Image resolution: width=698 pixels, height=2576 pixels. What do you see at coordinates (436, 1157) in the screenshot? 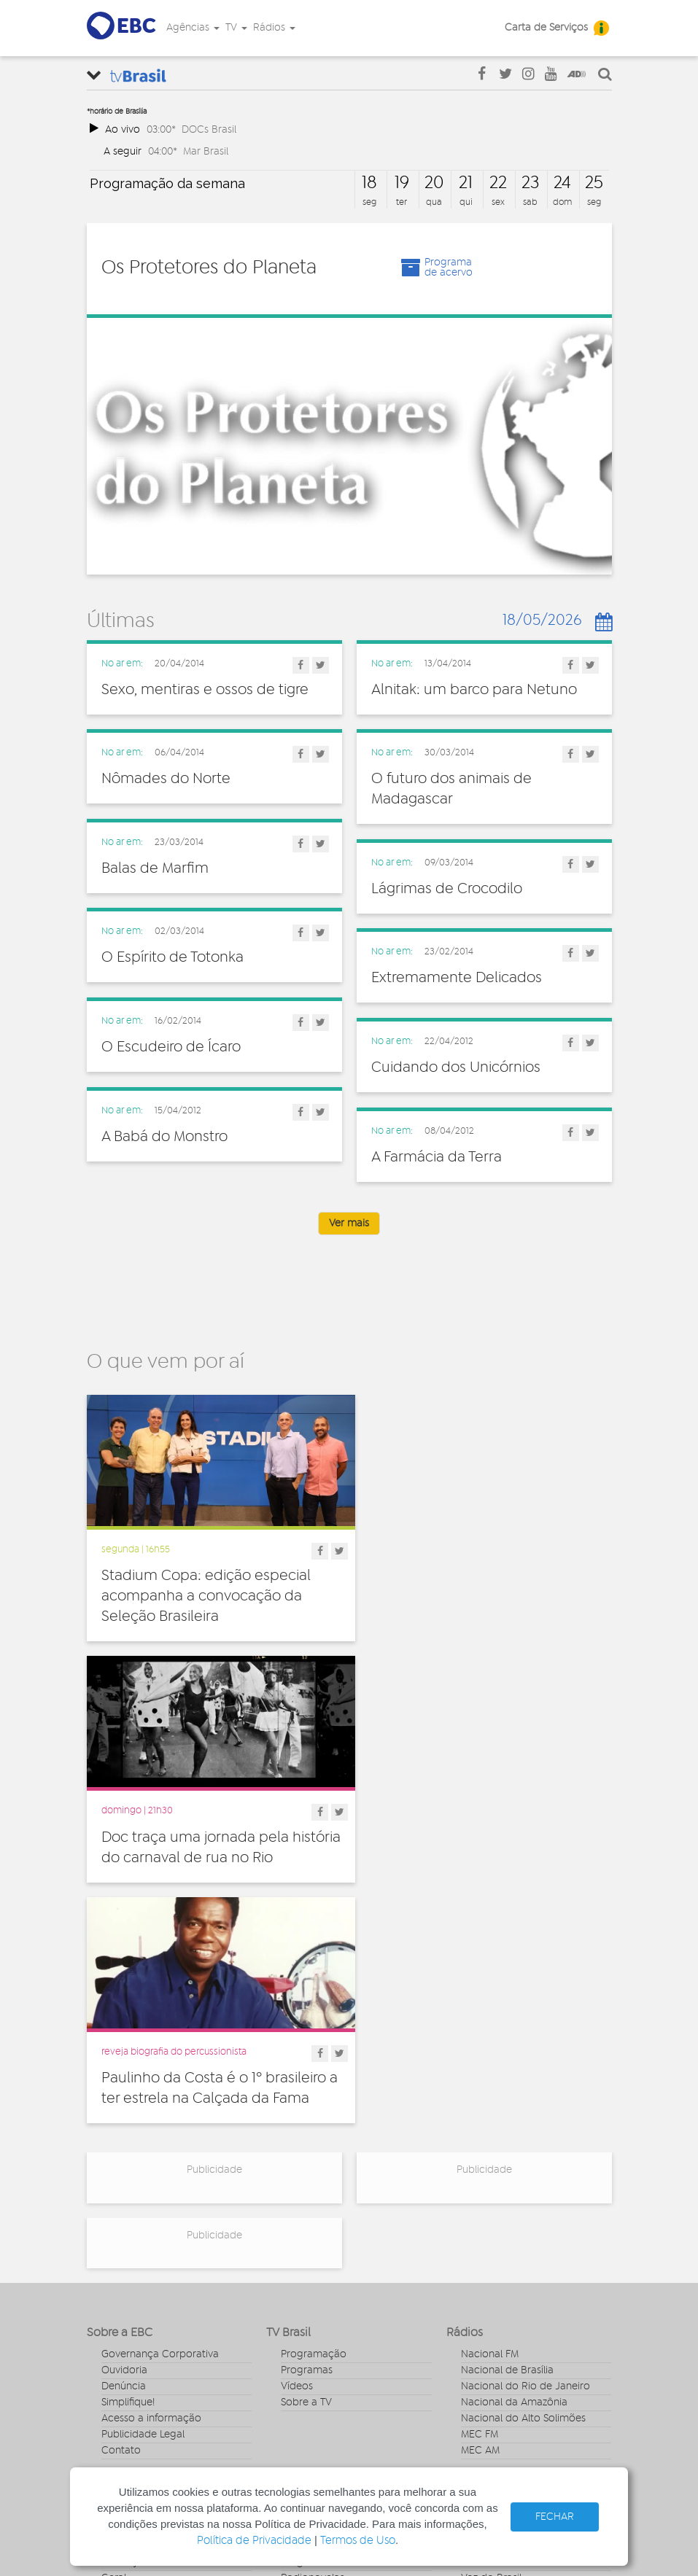
I see `A Farmácia da Terra` at bounding box center [436, 1157].